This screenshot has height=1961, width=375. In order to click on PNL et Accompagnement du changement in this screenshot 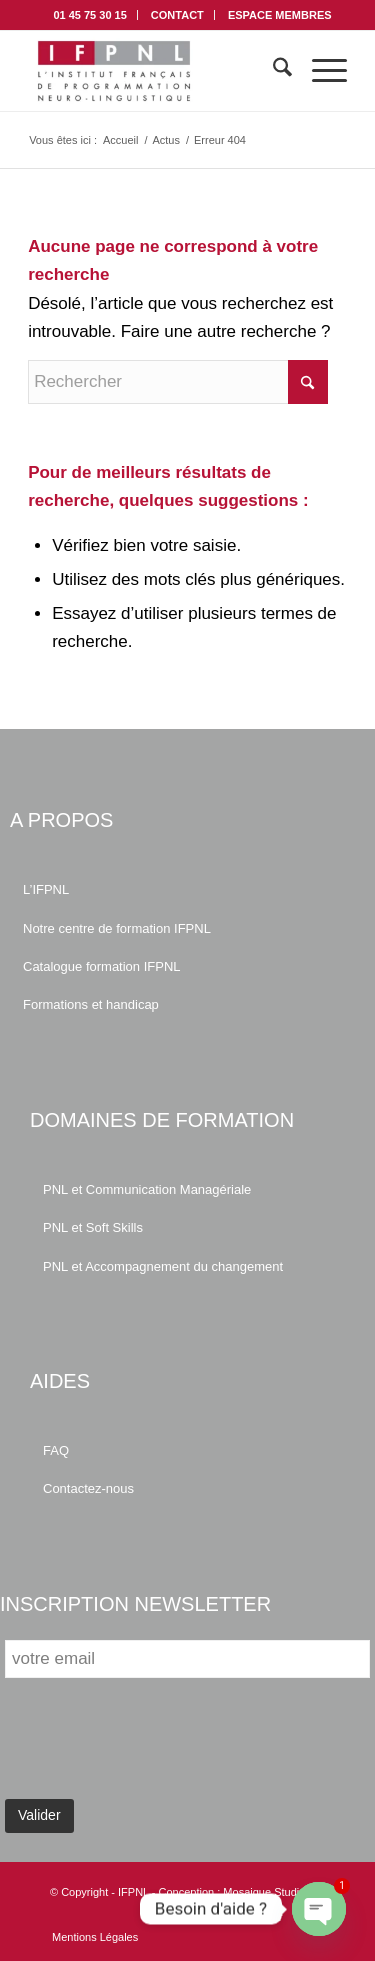, I will do `click(163, 1266)`.